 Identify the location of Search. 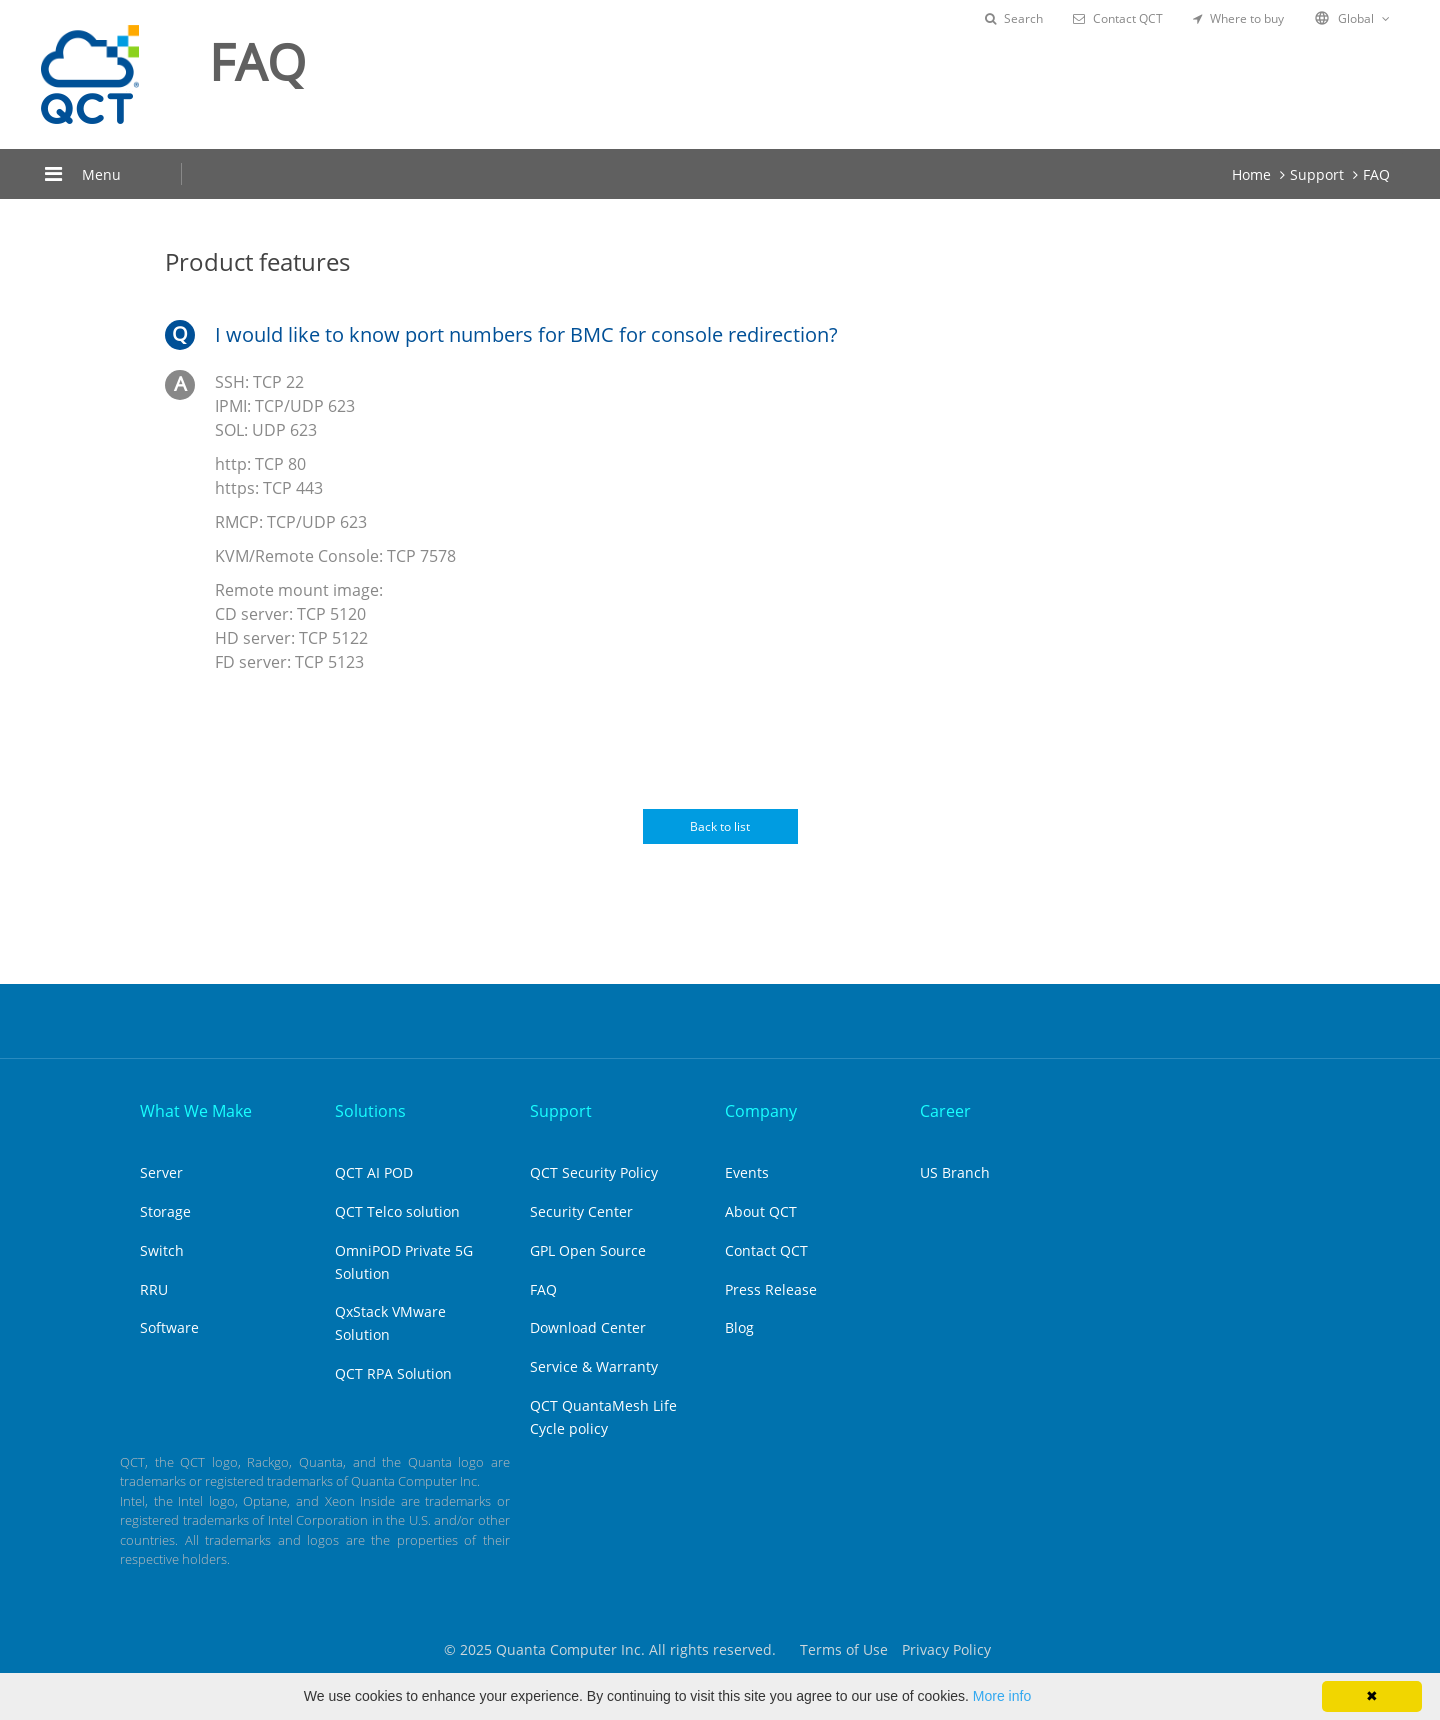
(1014, 18).